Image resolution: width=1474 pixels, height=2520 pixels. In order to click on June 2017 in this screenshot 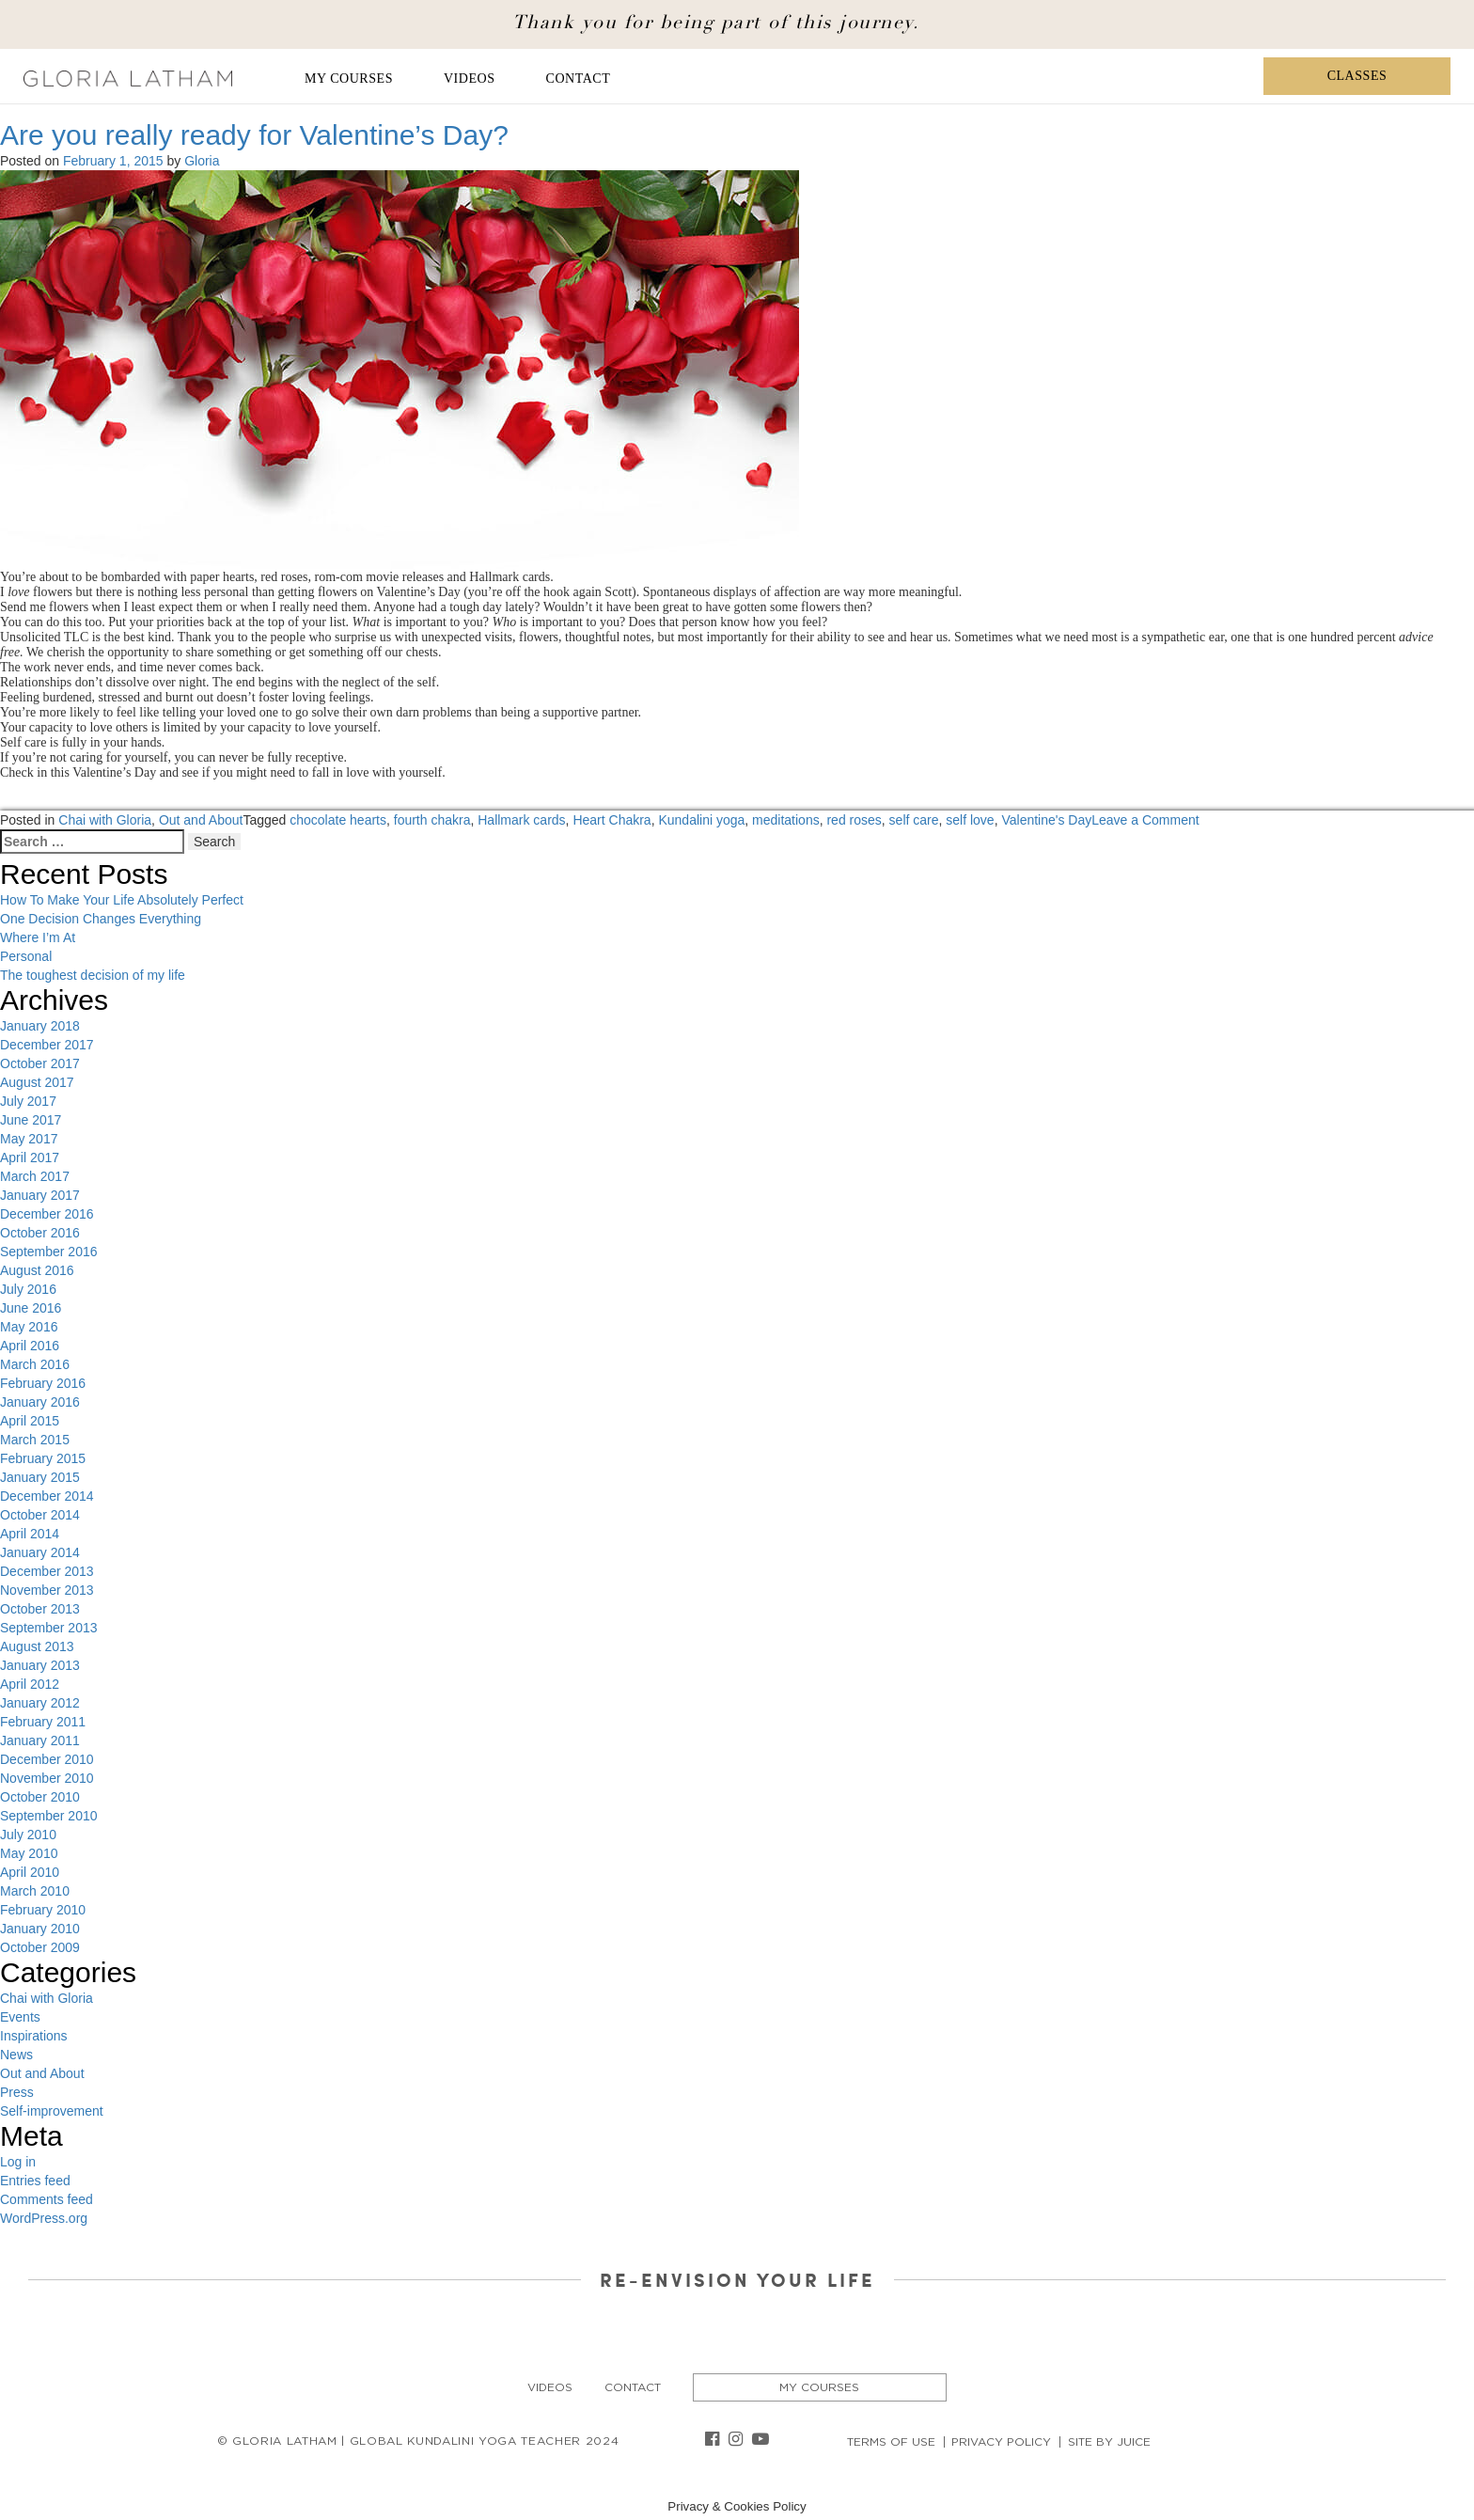, I will do `click(30, 1119)`.